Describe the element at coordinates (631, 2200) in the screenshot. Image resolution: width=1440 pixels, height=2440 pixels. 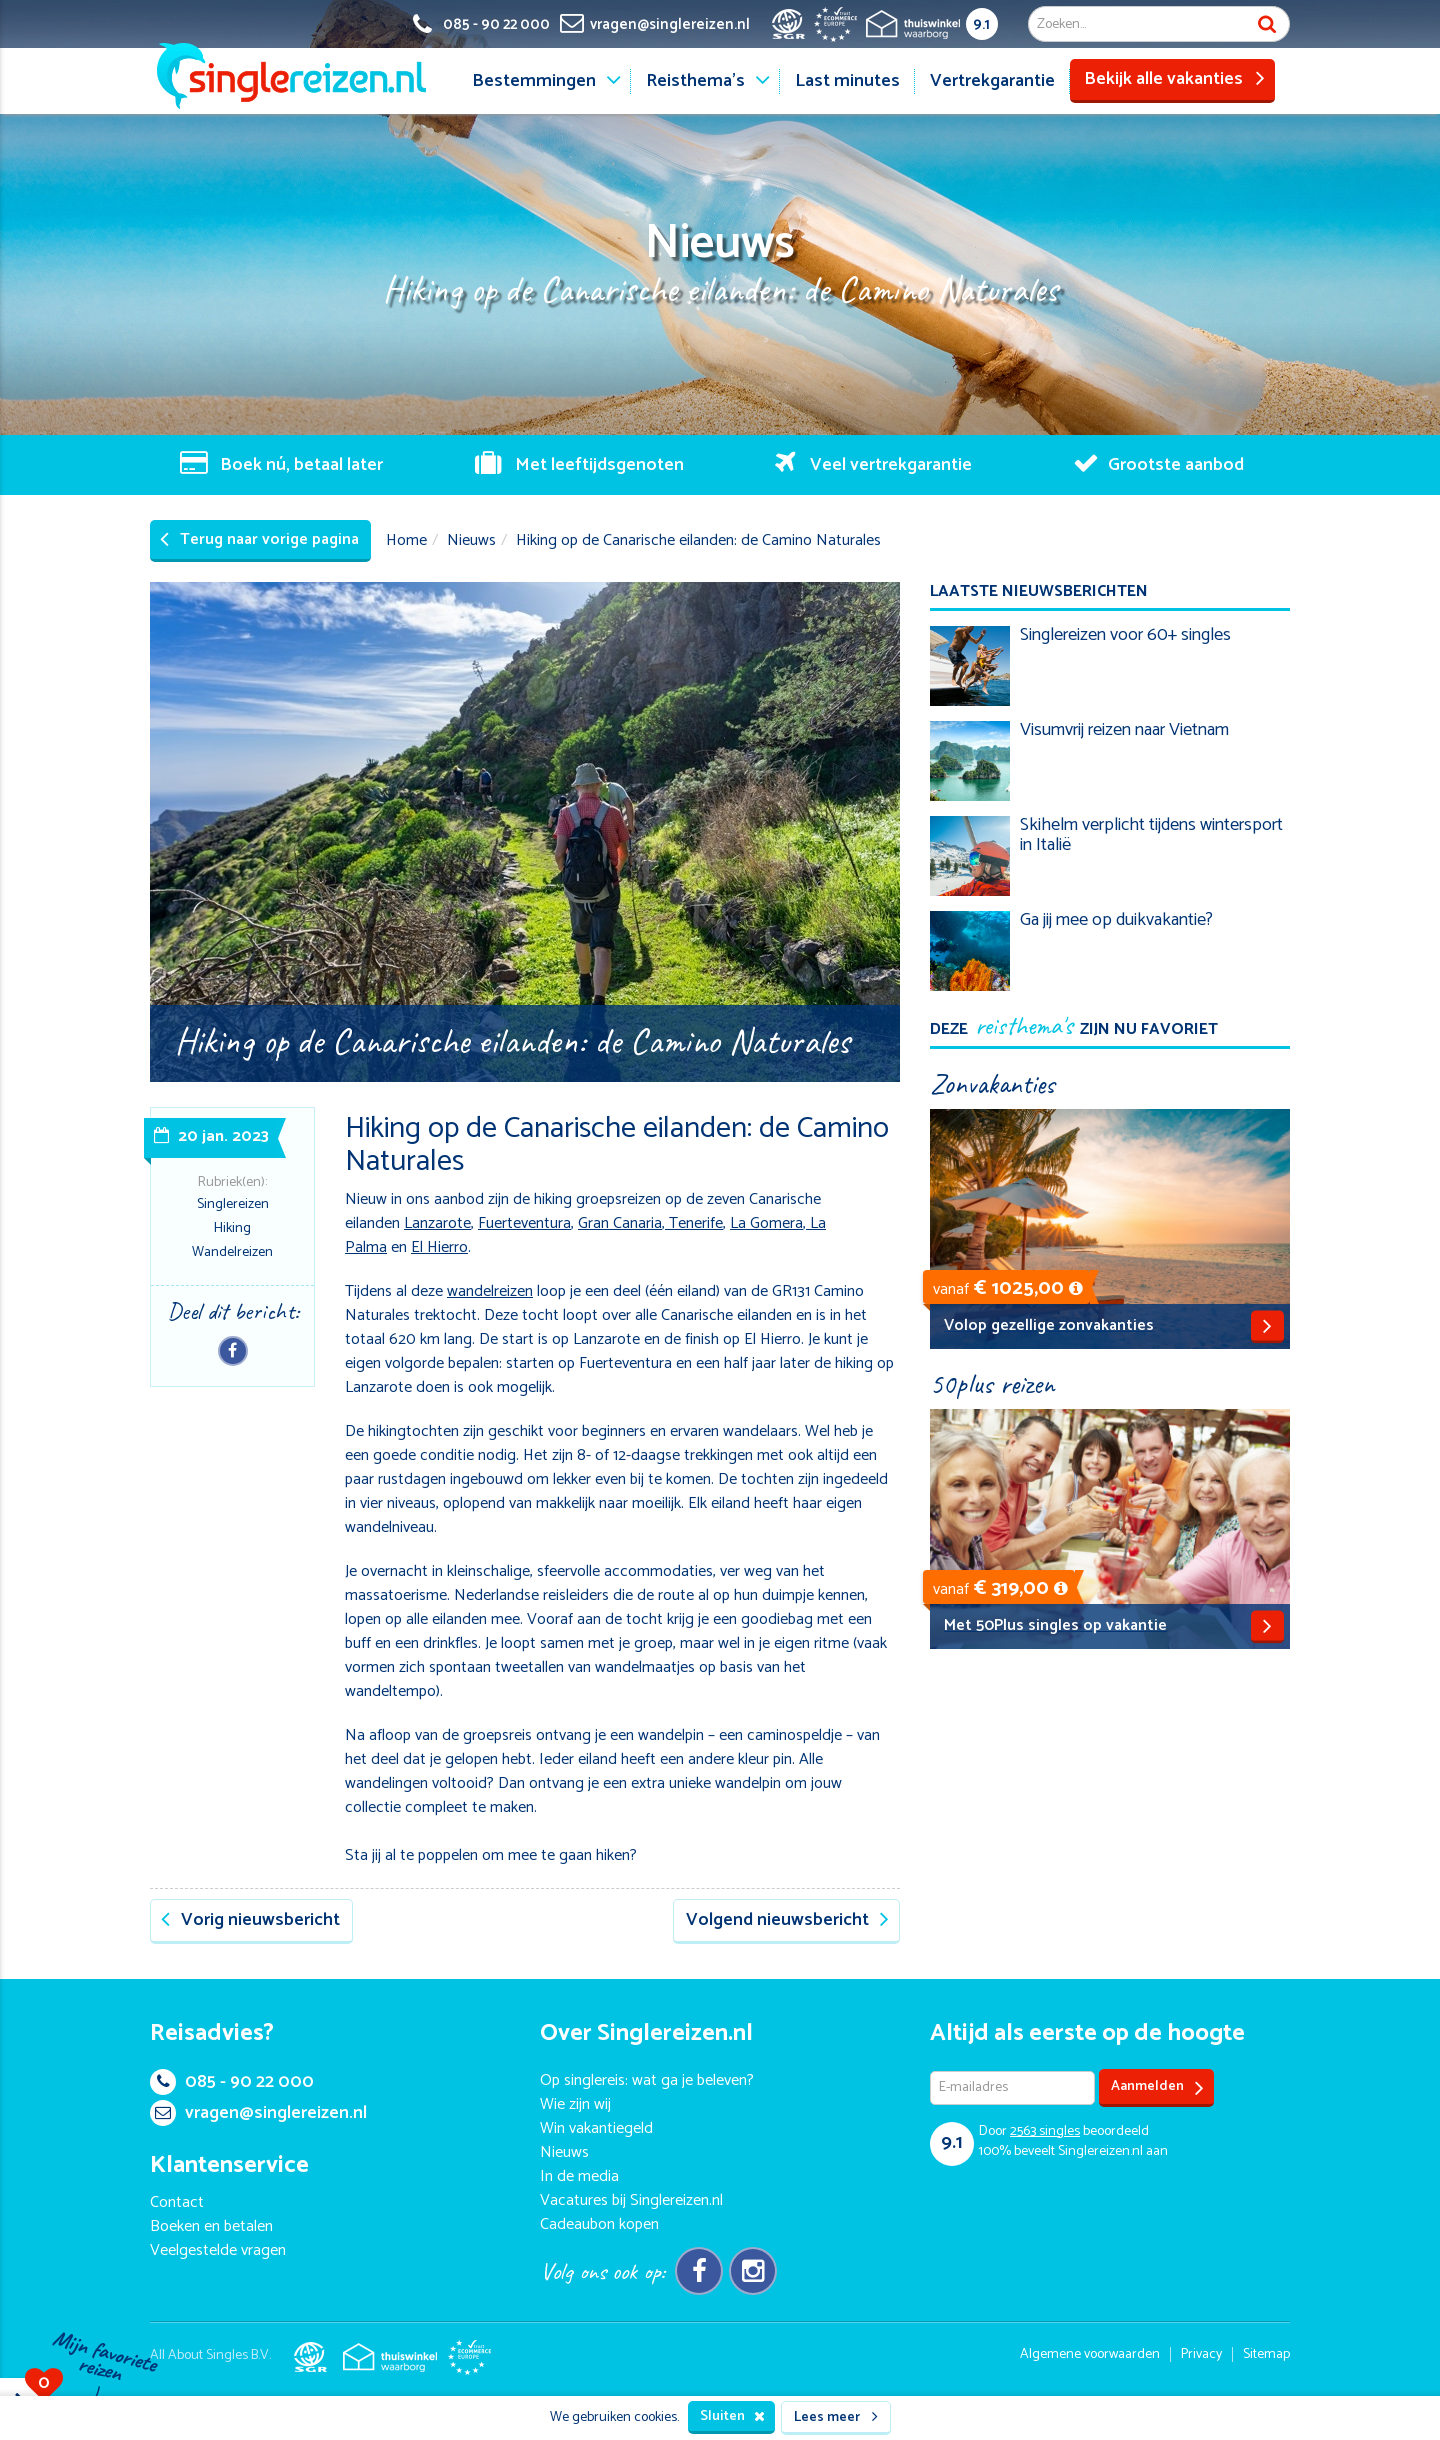
I see `Vacatures bij Singlereizen.nl` at that location.